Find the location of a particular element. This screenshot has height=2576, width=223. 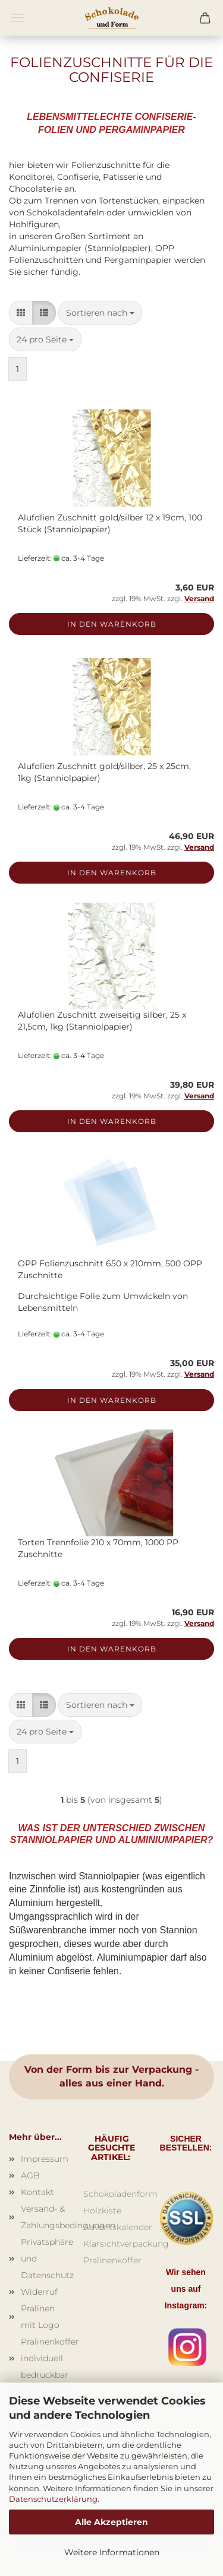

AGB is located at coordinates (30, 2175).